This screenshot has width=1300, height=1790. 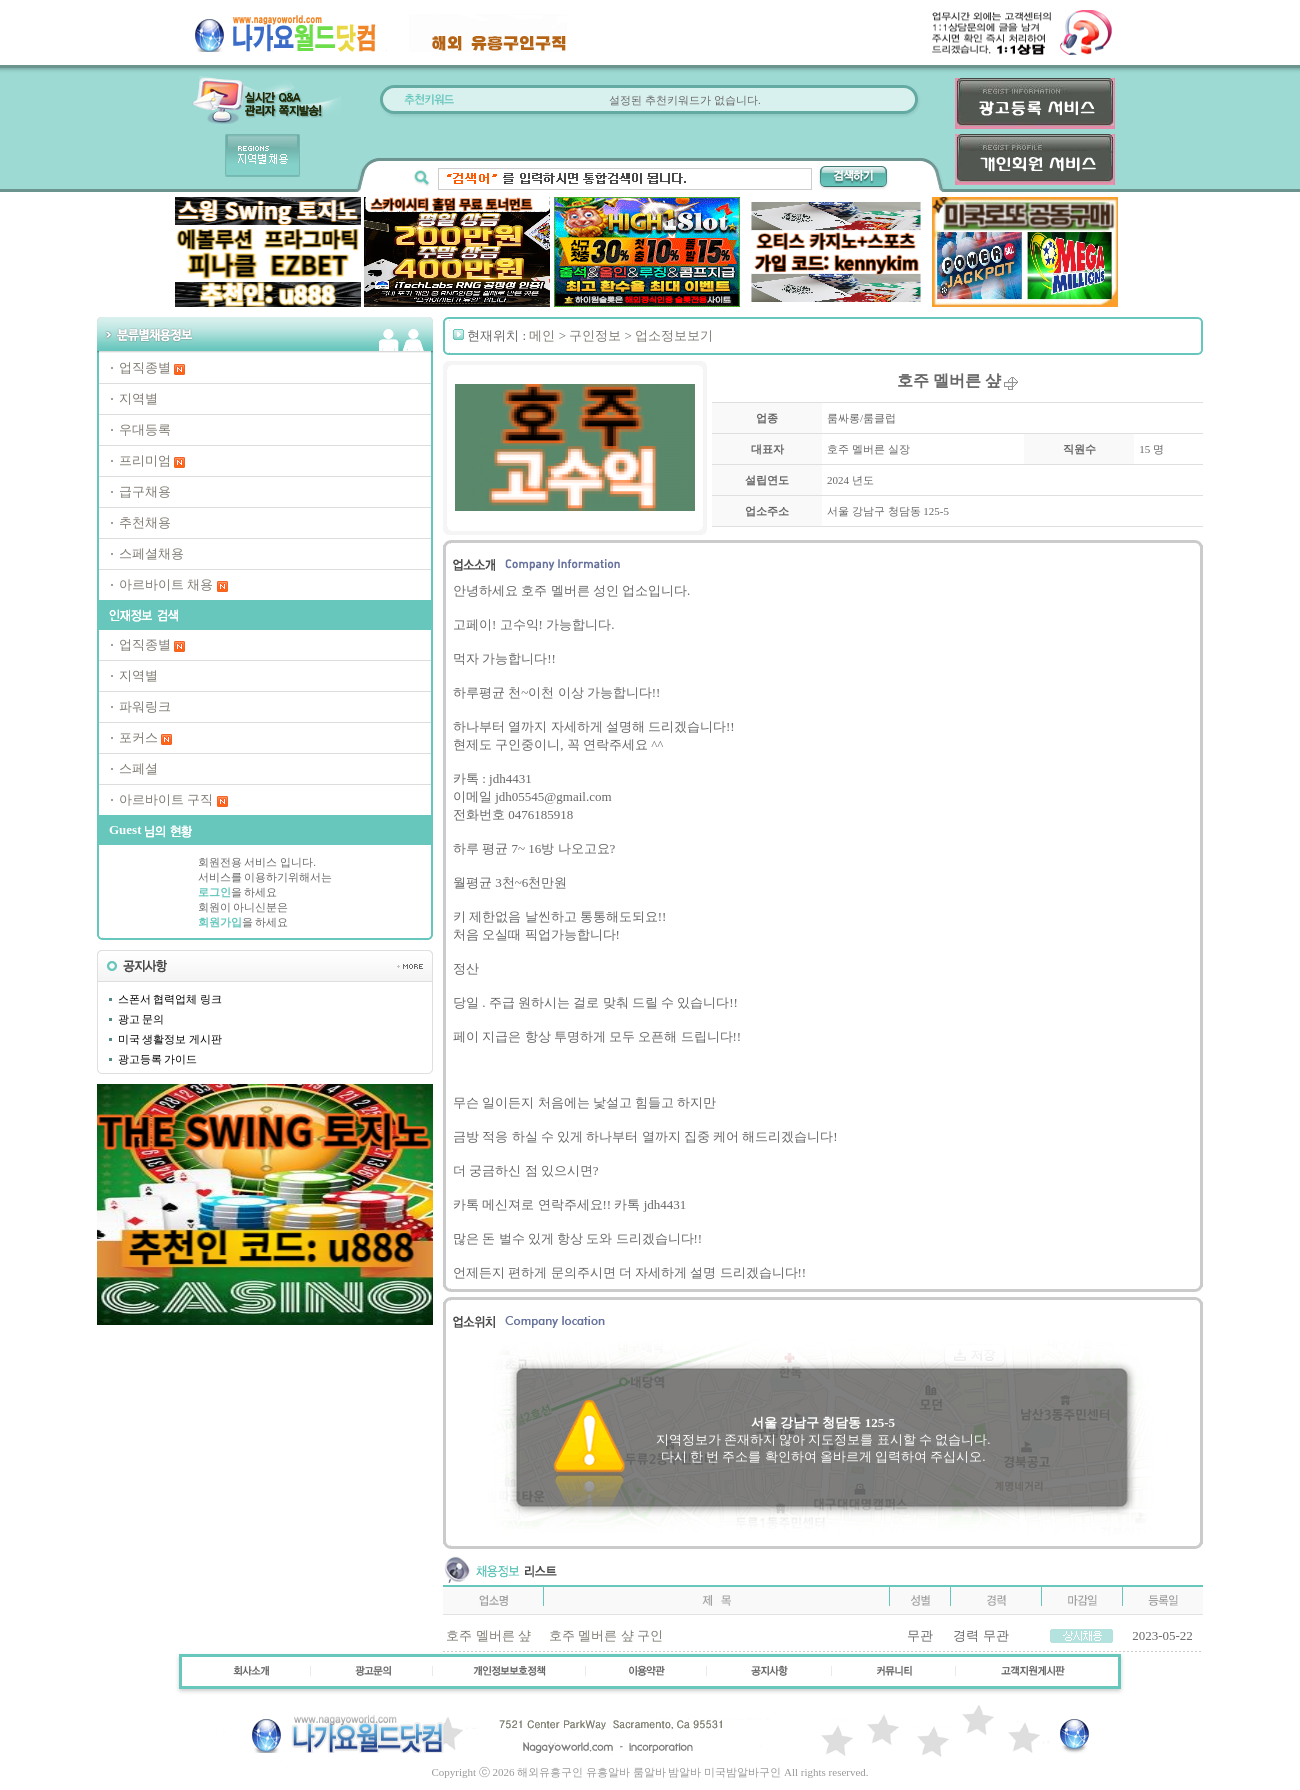 I want to click on 업소정보보기, so click(x=674, y=335).